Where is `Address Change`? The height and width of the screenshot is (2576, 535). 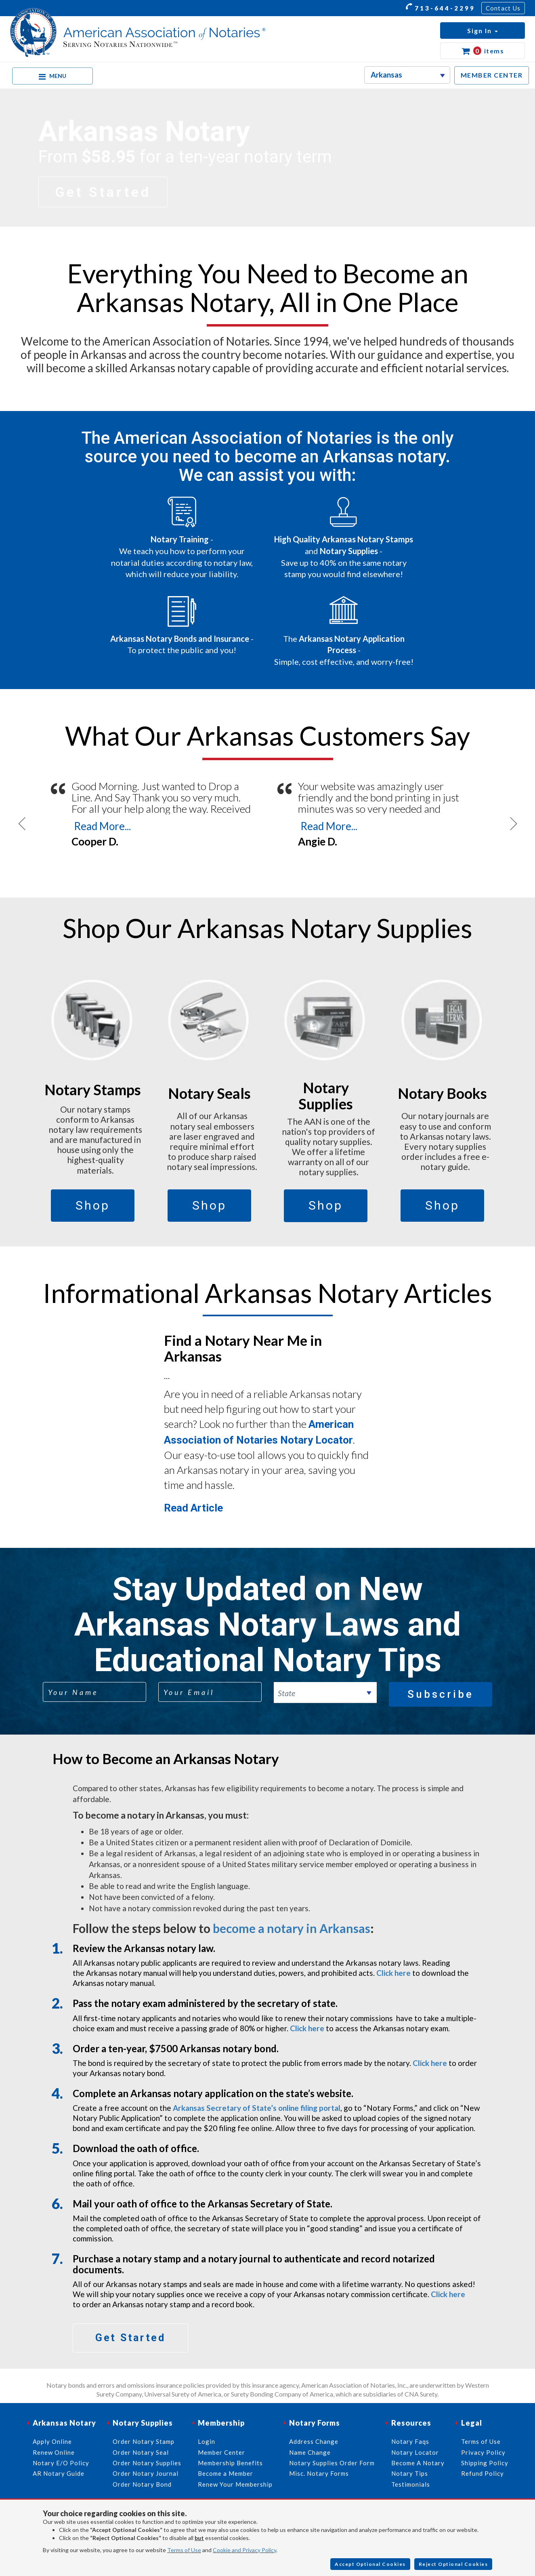
Address Change is located at coordinates (313, 2441).